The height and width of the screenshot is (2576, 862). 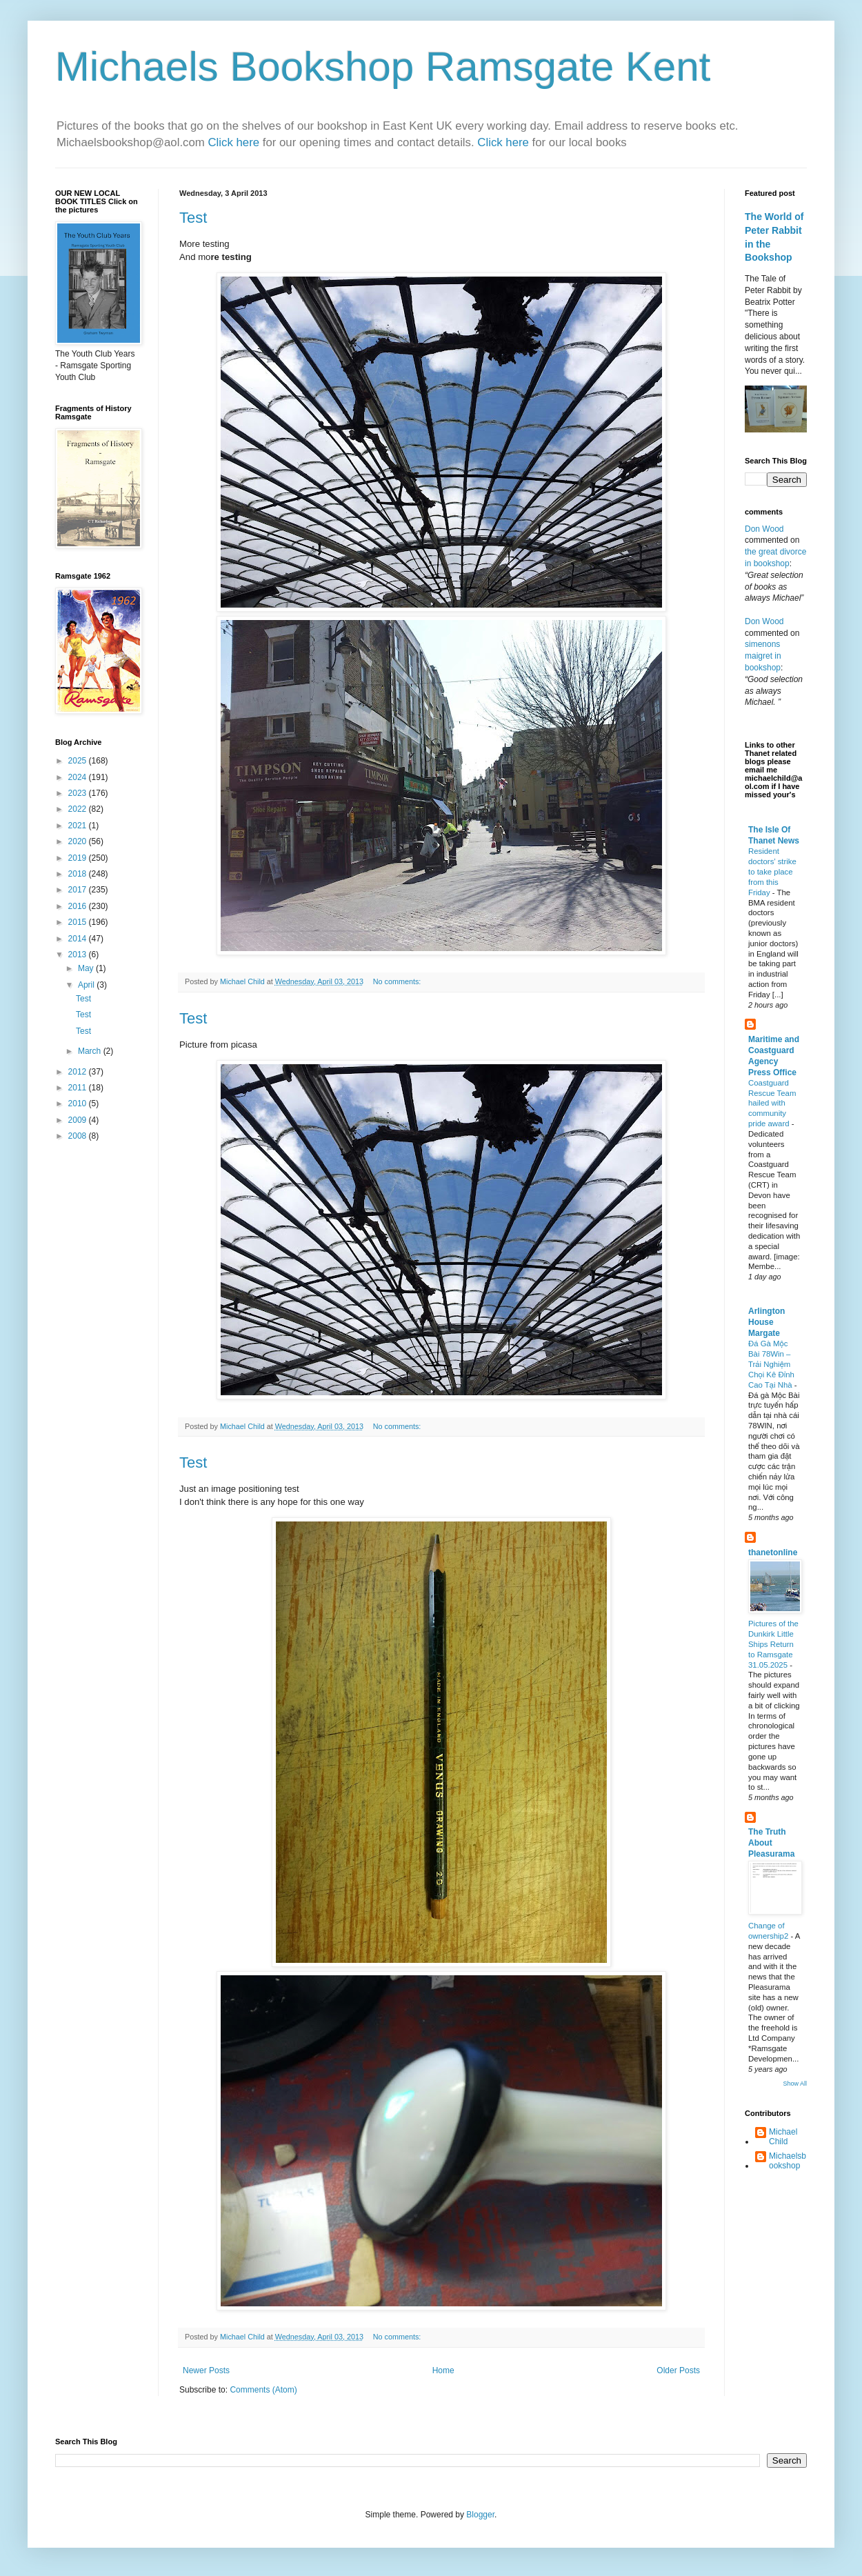 I want to click on 2019, so click(x=78, y=858).